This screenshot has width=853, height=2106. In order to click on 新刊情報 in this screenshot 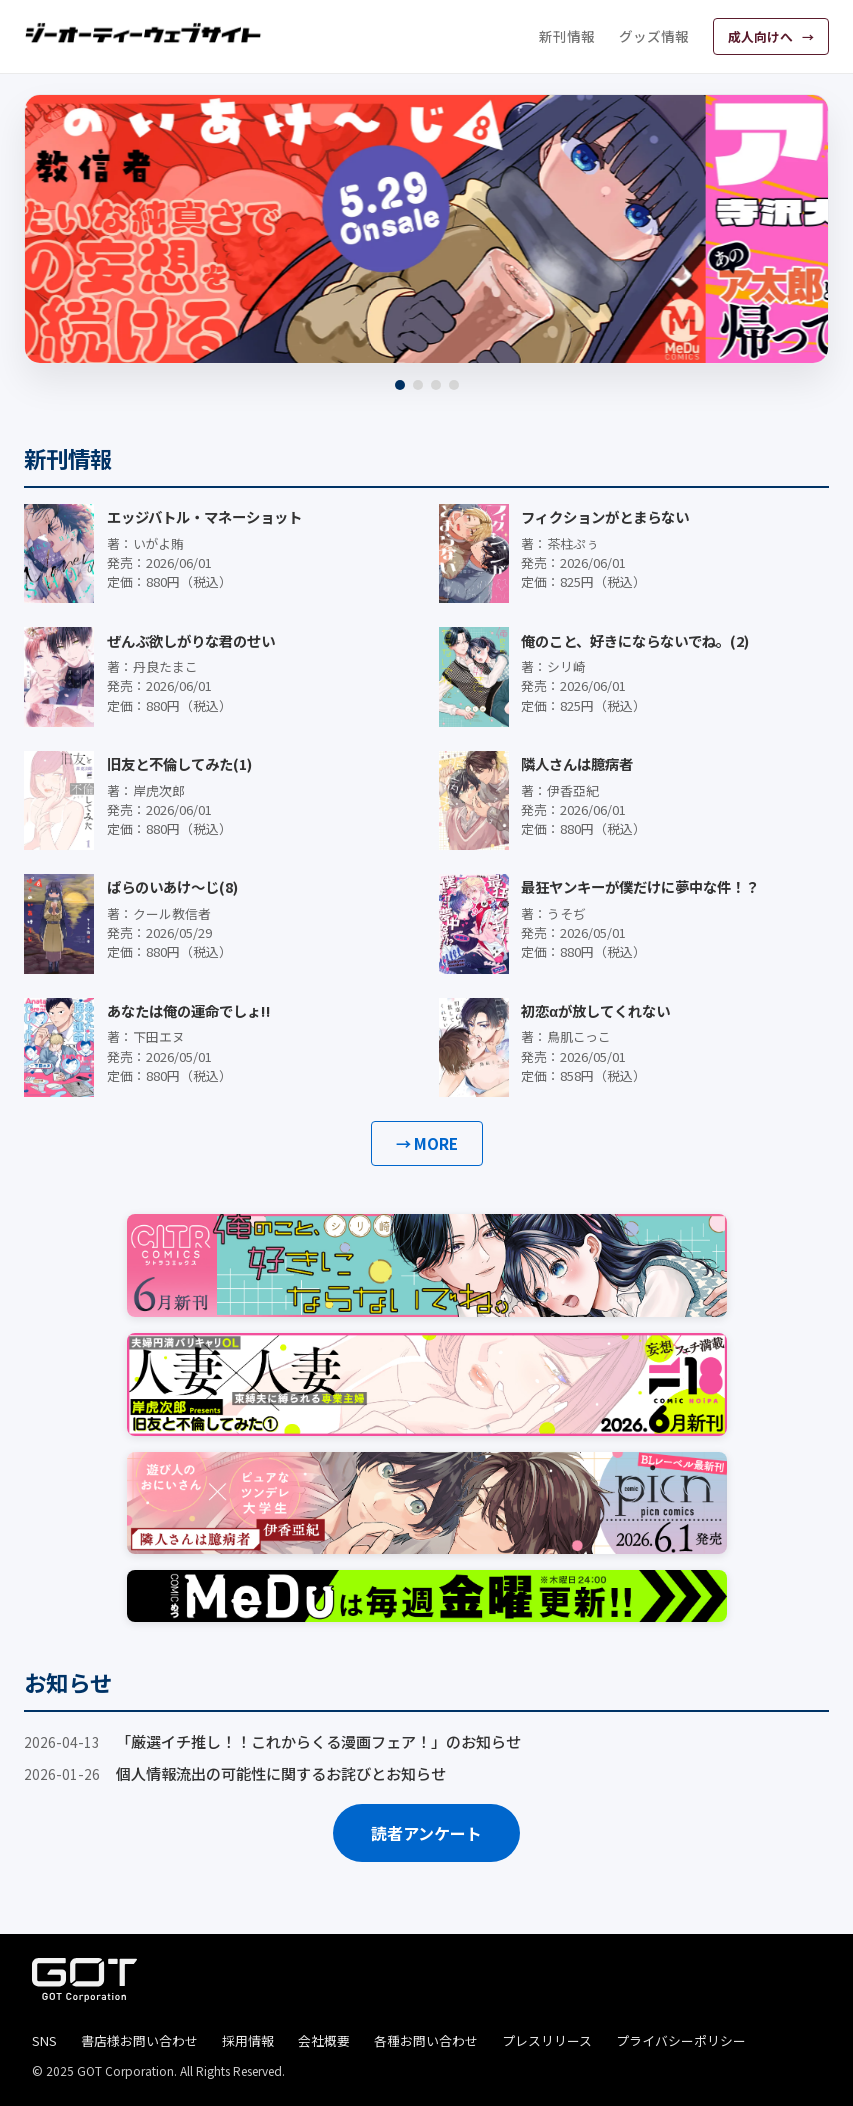, I will do `click(567, 36)`.